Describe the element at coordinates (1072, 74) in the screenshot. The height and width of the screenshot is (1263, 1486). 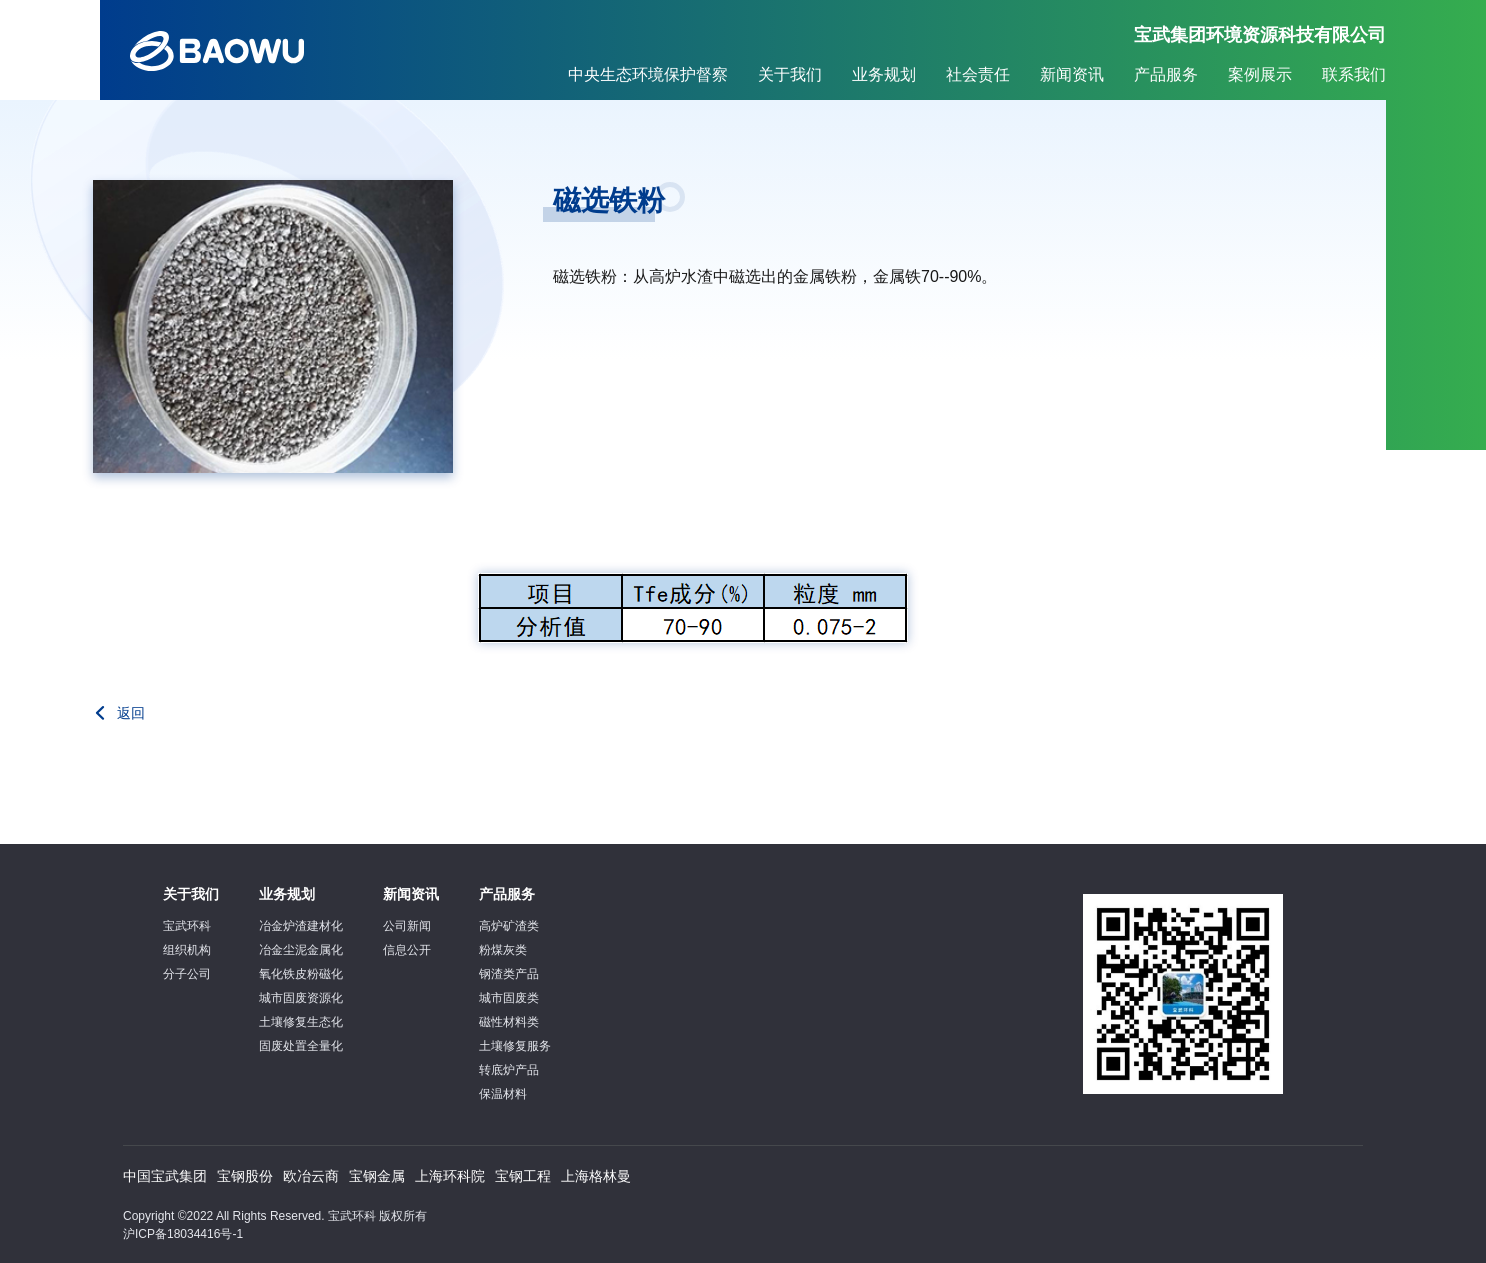
I see `新闻资讯` at that location.